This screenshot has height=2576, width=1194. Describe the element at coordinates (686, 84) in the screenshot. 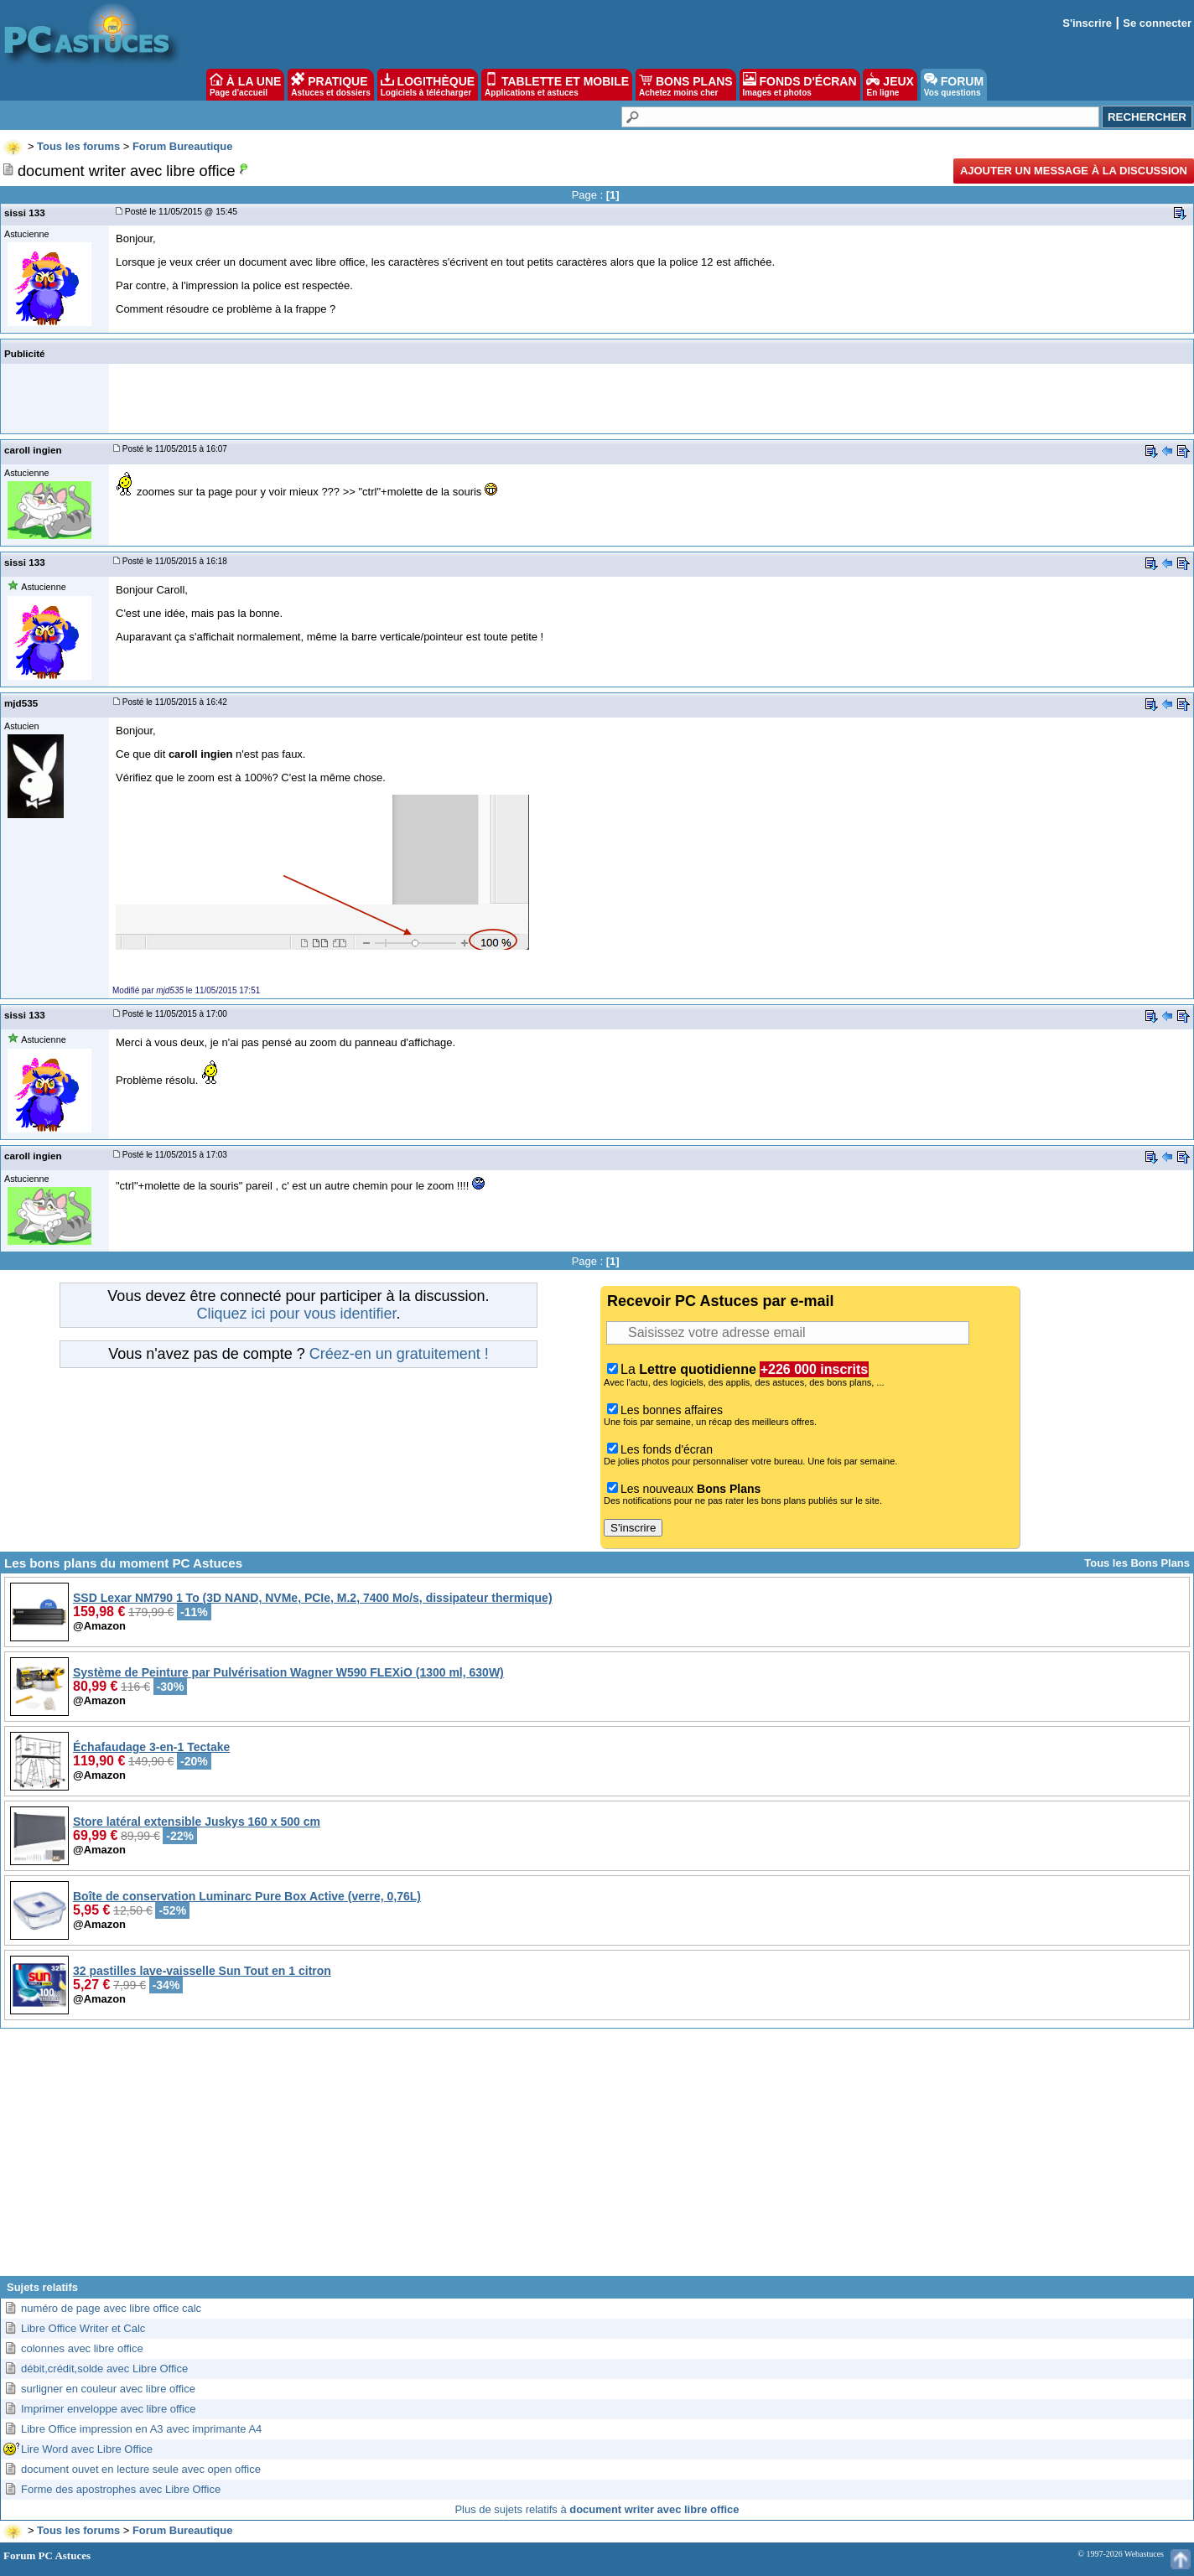

I see `BONS PLANS` at that location.